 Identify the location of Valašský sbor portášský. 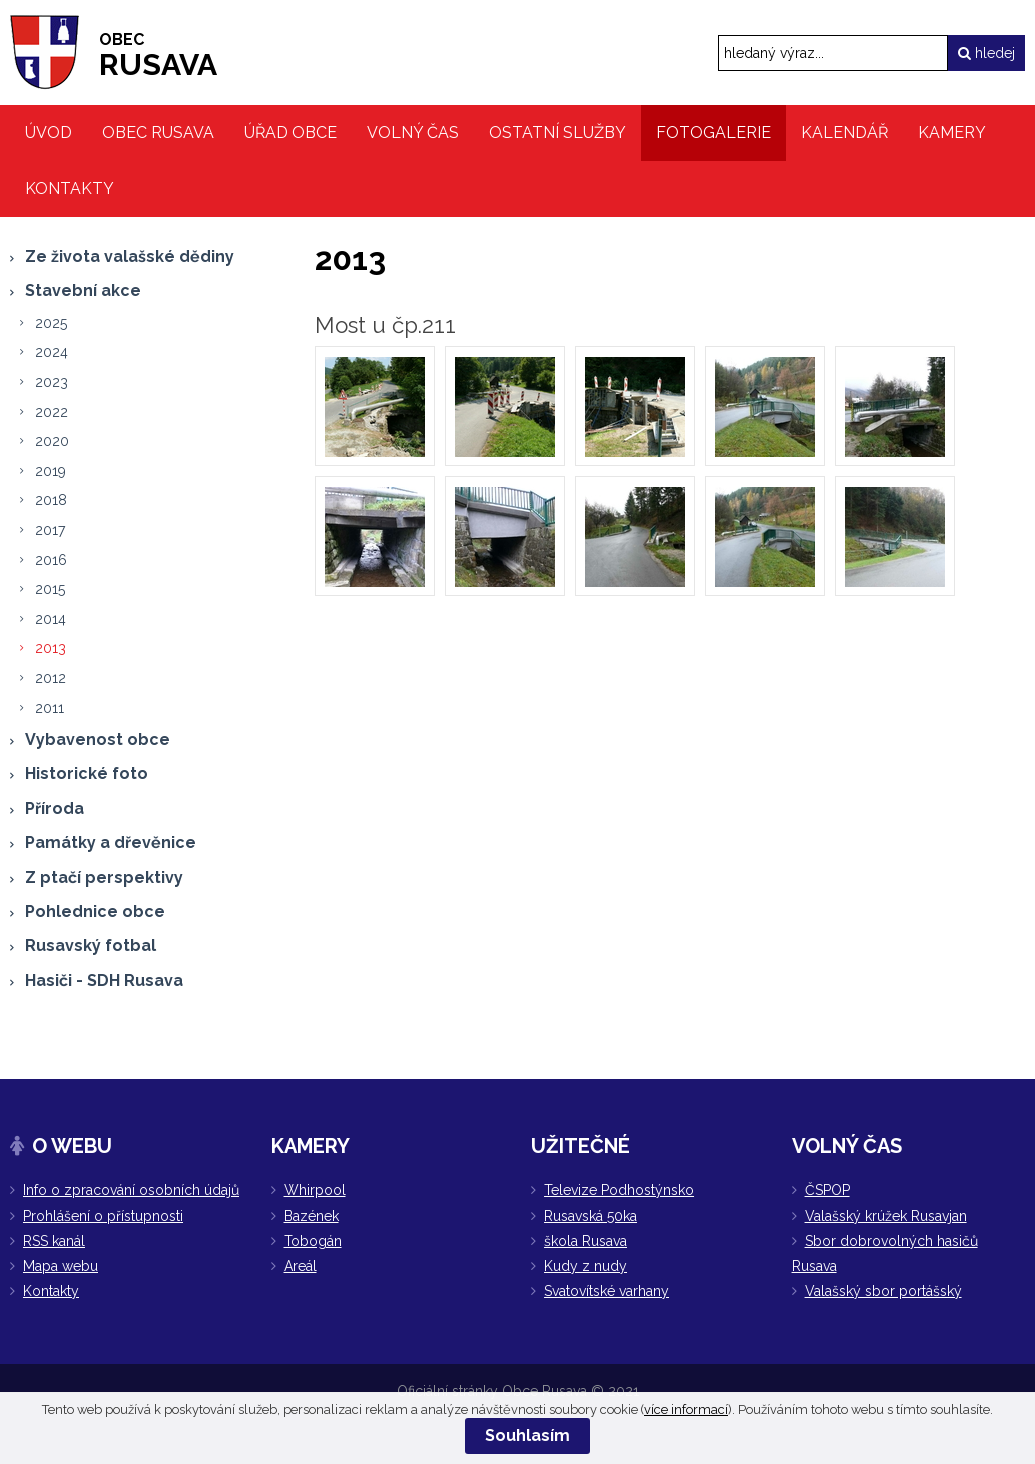
(883, 1291).